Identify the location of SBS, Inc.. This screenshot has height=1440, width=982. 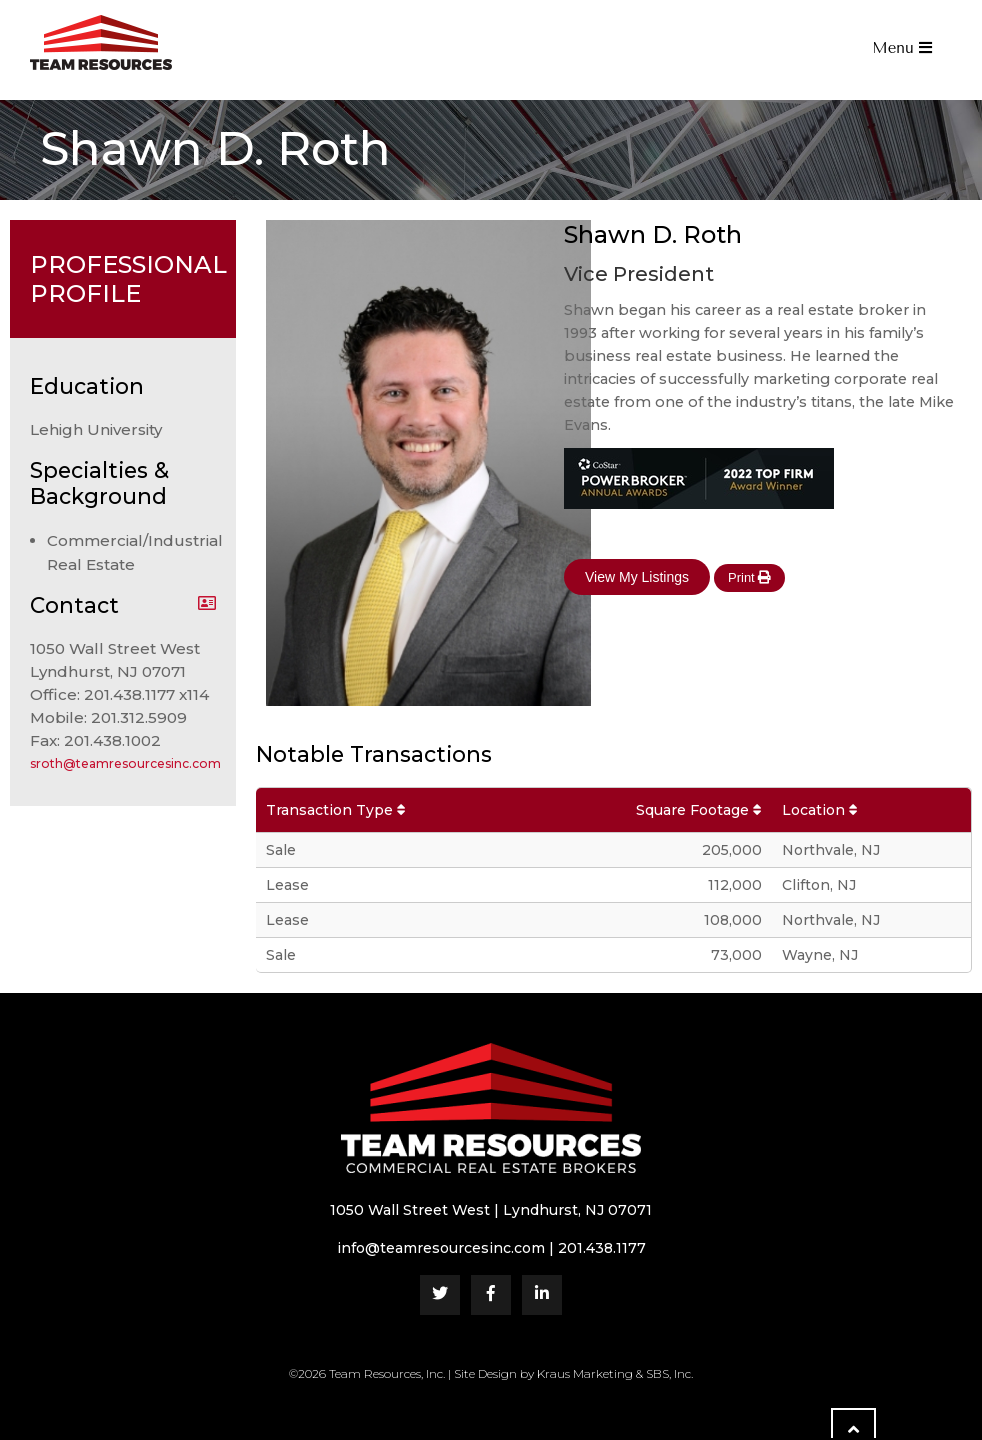
(669, 1373).